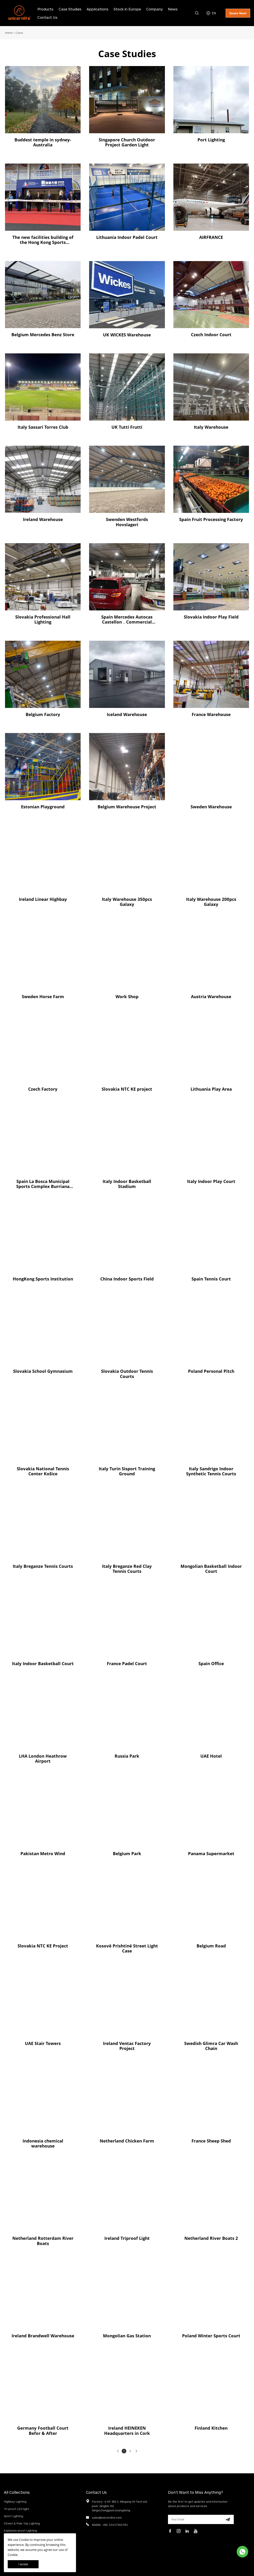 The height and width of the screenshot is (2576, 254). I want to click on Company, so click(154, 9).